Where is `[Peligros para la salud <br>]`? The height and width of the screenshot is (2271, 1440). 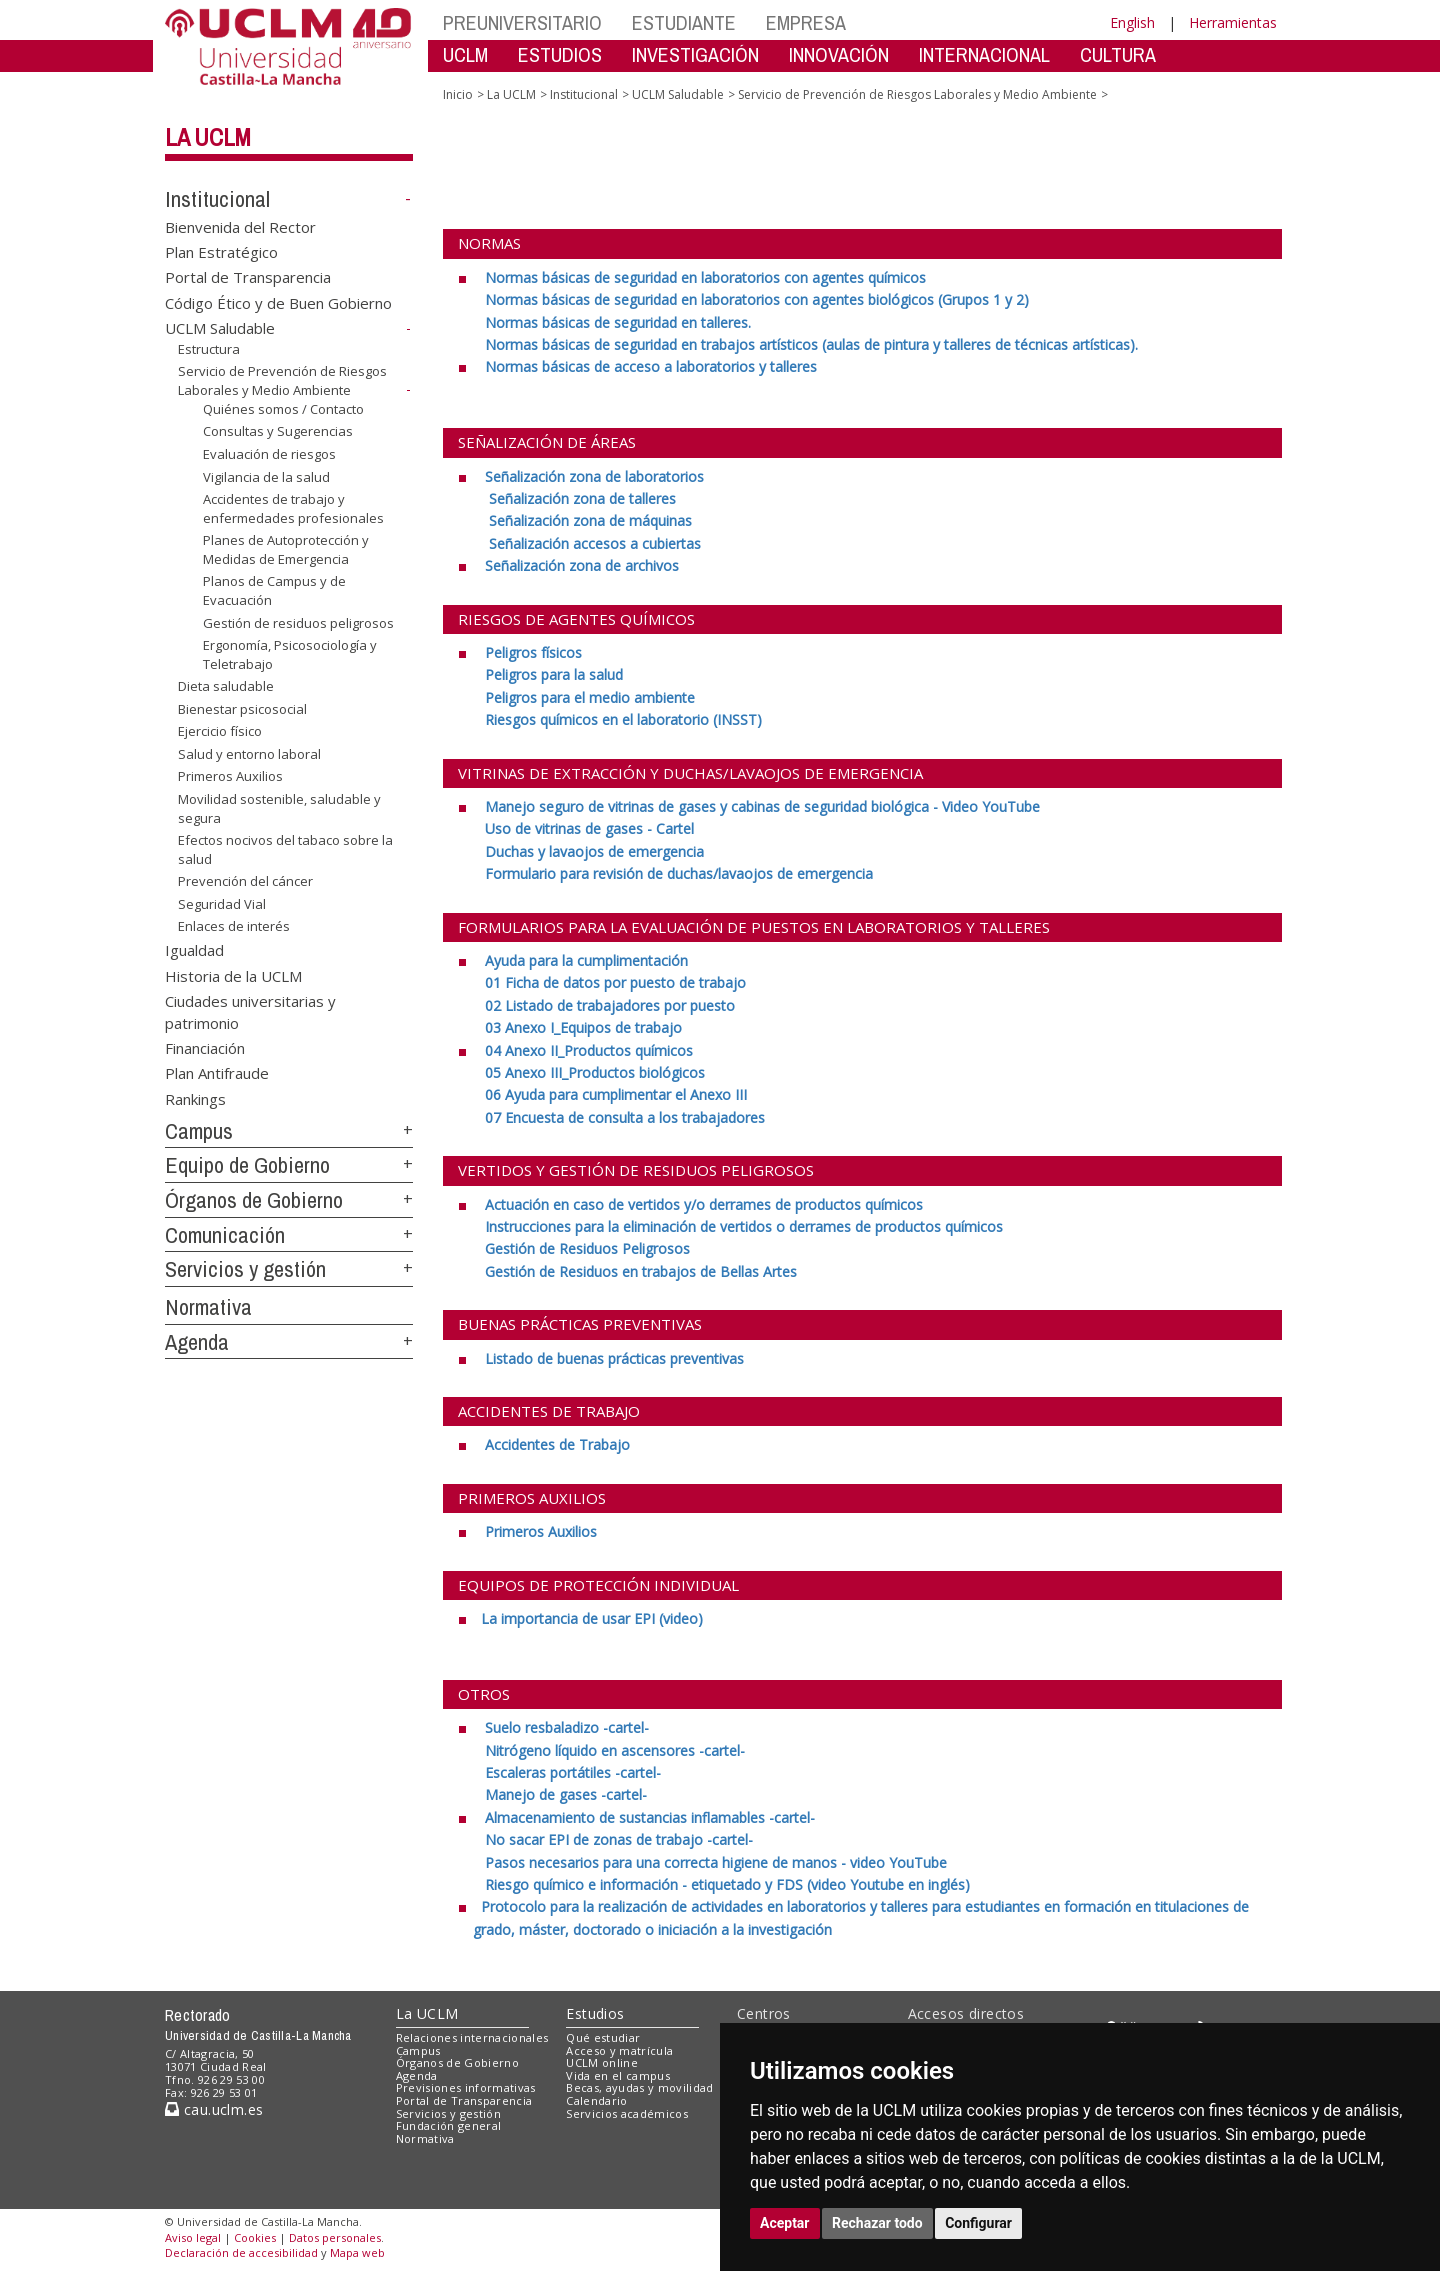 [Peligros para la salud <br>] is located at coordinates (554, 674).